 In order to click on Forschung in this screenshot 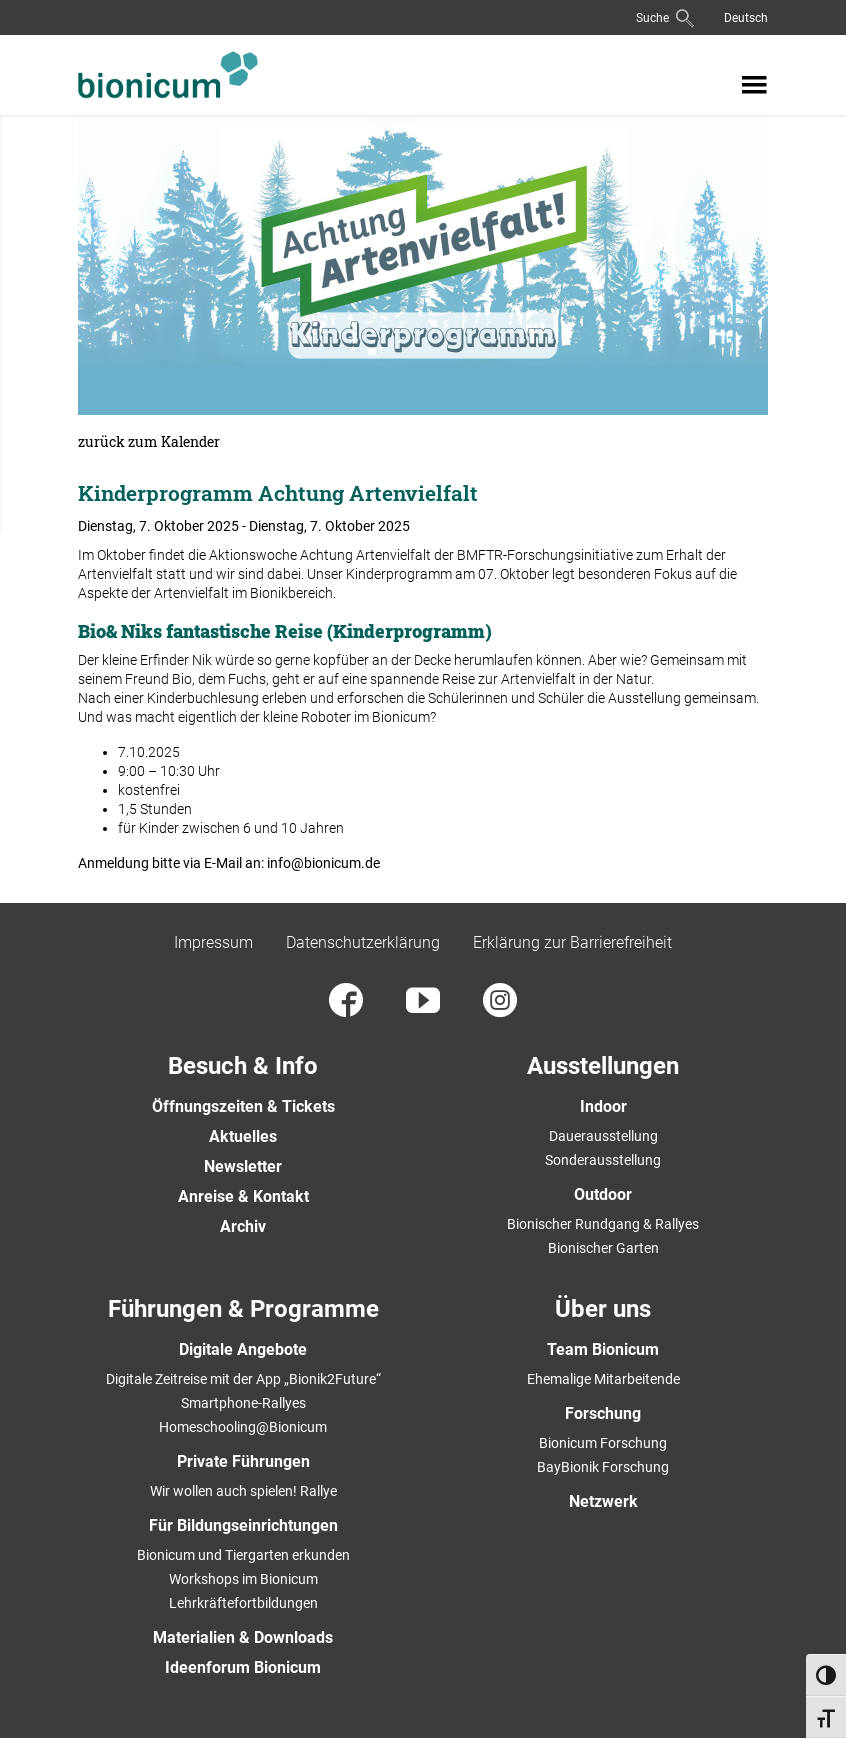, I will do `click(603, 1413)`.